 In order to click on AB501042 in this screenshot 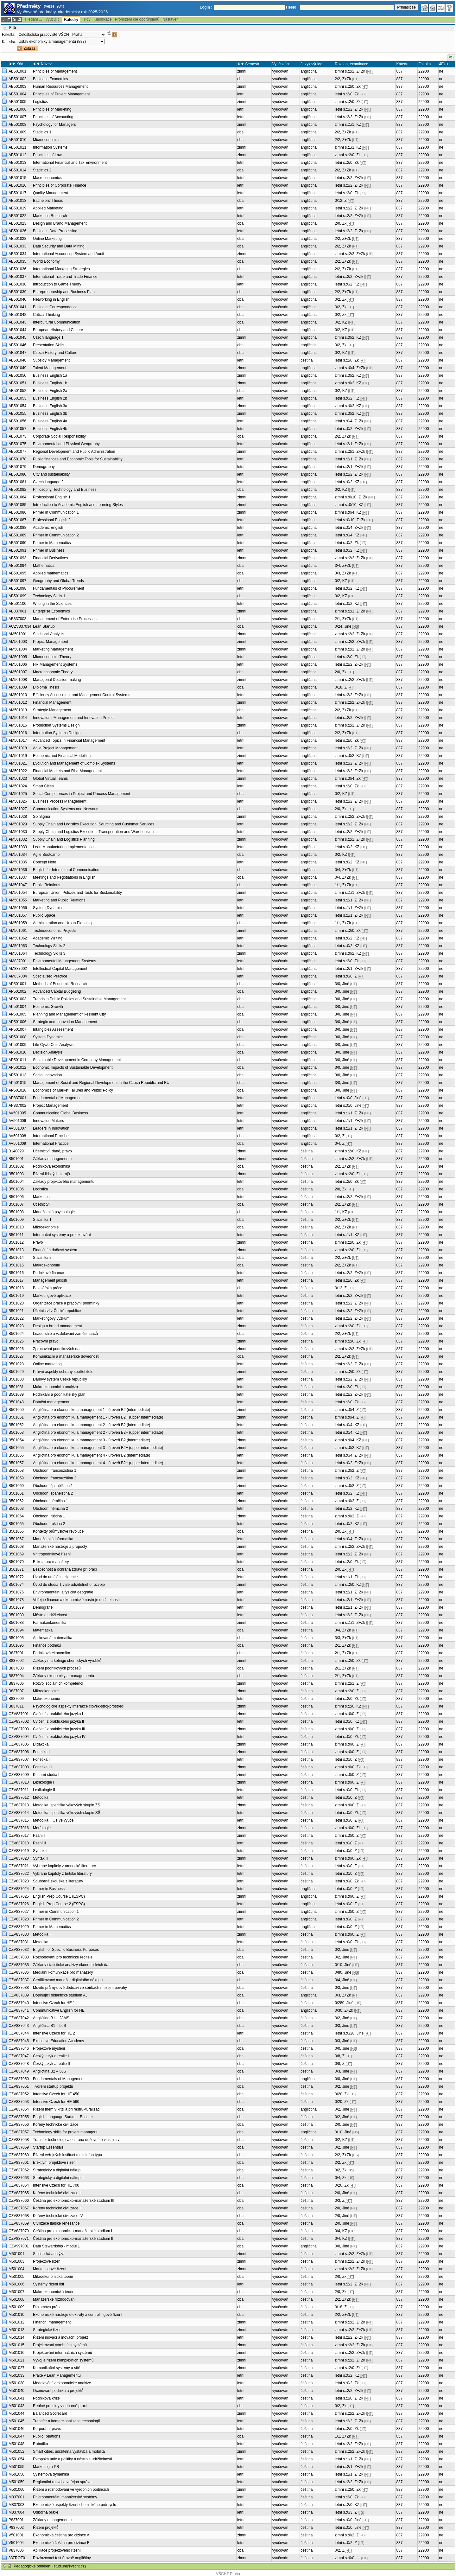, I will do `click(17, 314)`.